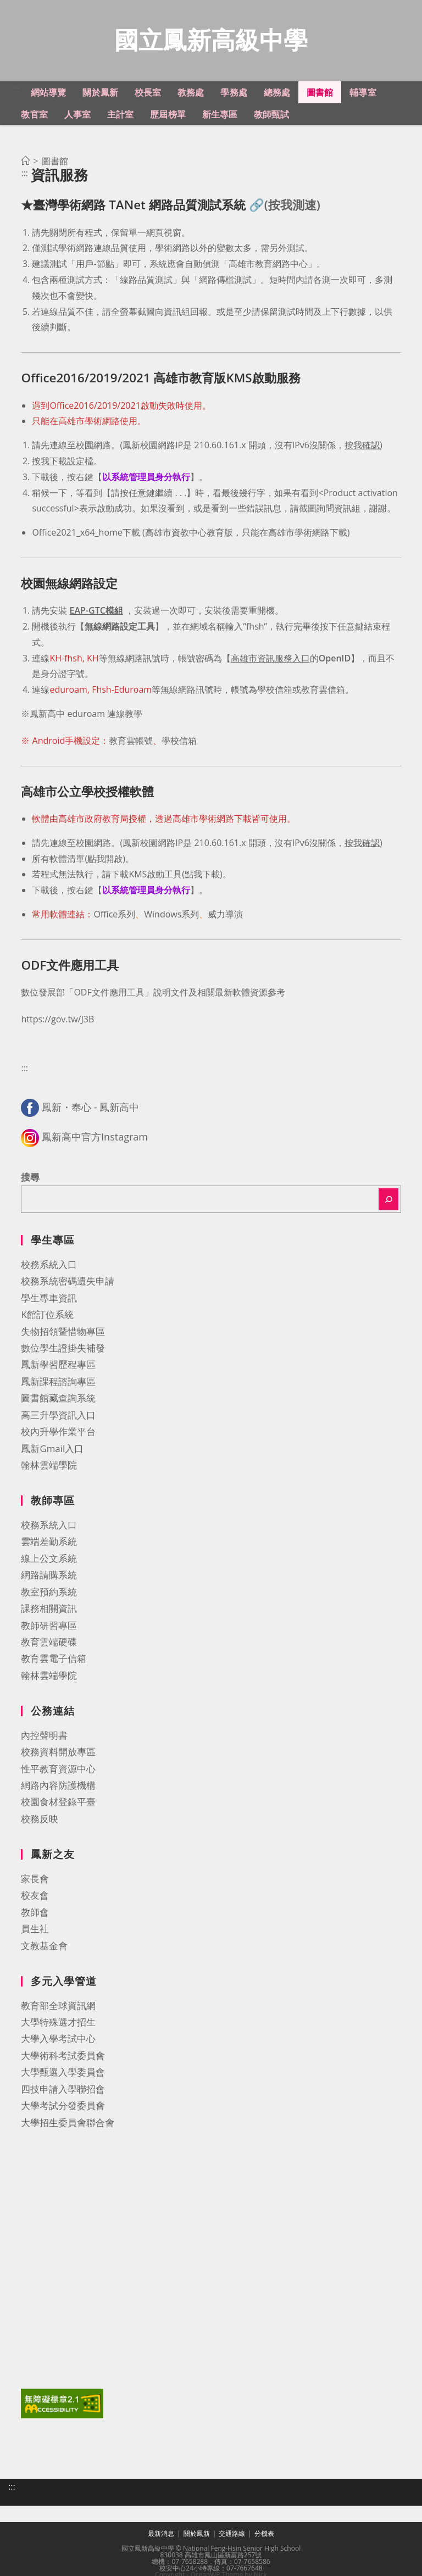 The image size is (422, 2576). I want to click on 分機表, so click(264, 2535).